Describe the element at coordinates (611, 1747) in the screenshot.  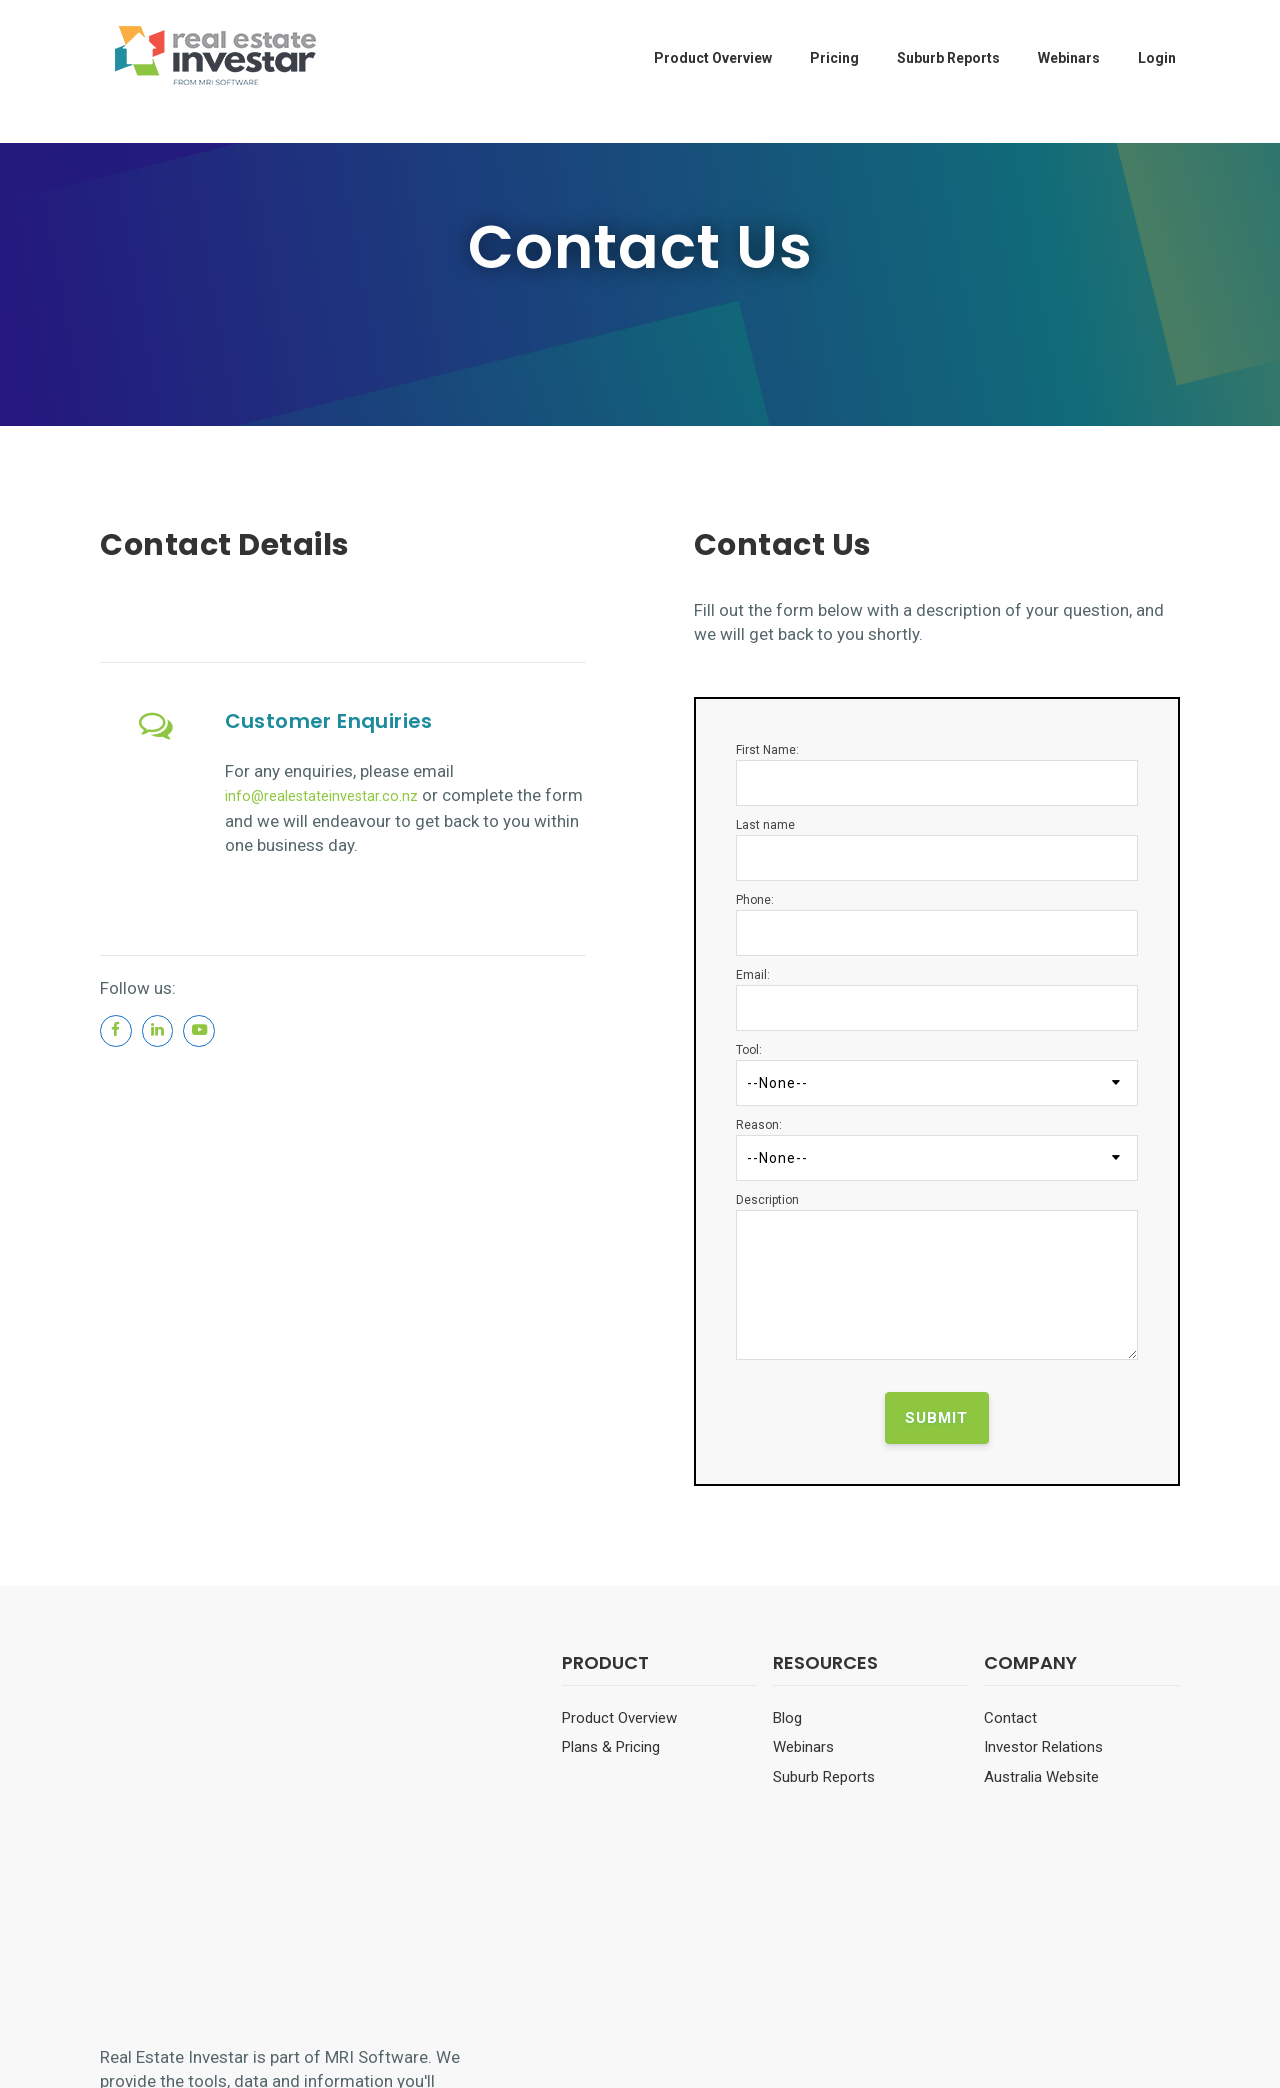
I see `Plans & Pricing [menuitem]` at that location.